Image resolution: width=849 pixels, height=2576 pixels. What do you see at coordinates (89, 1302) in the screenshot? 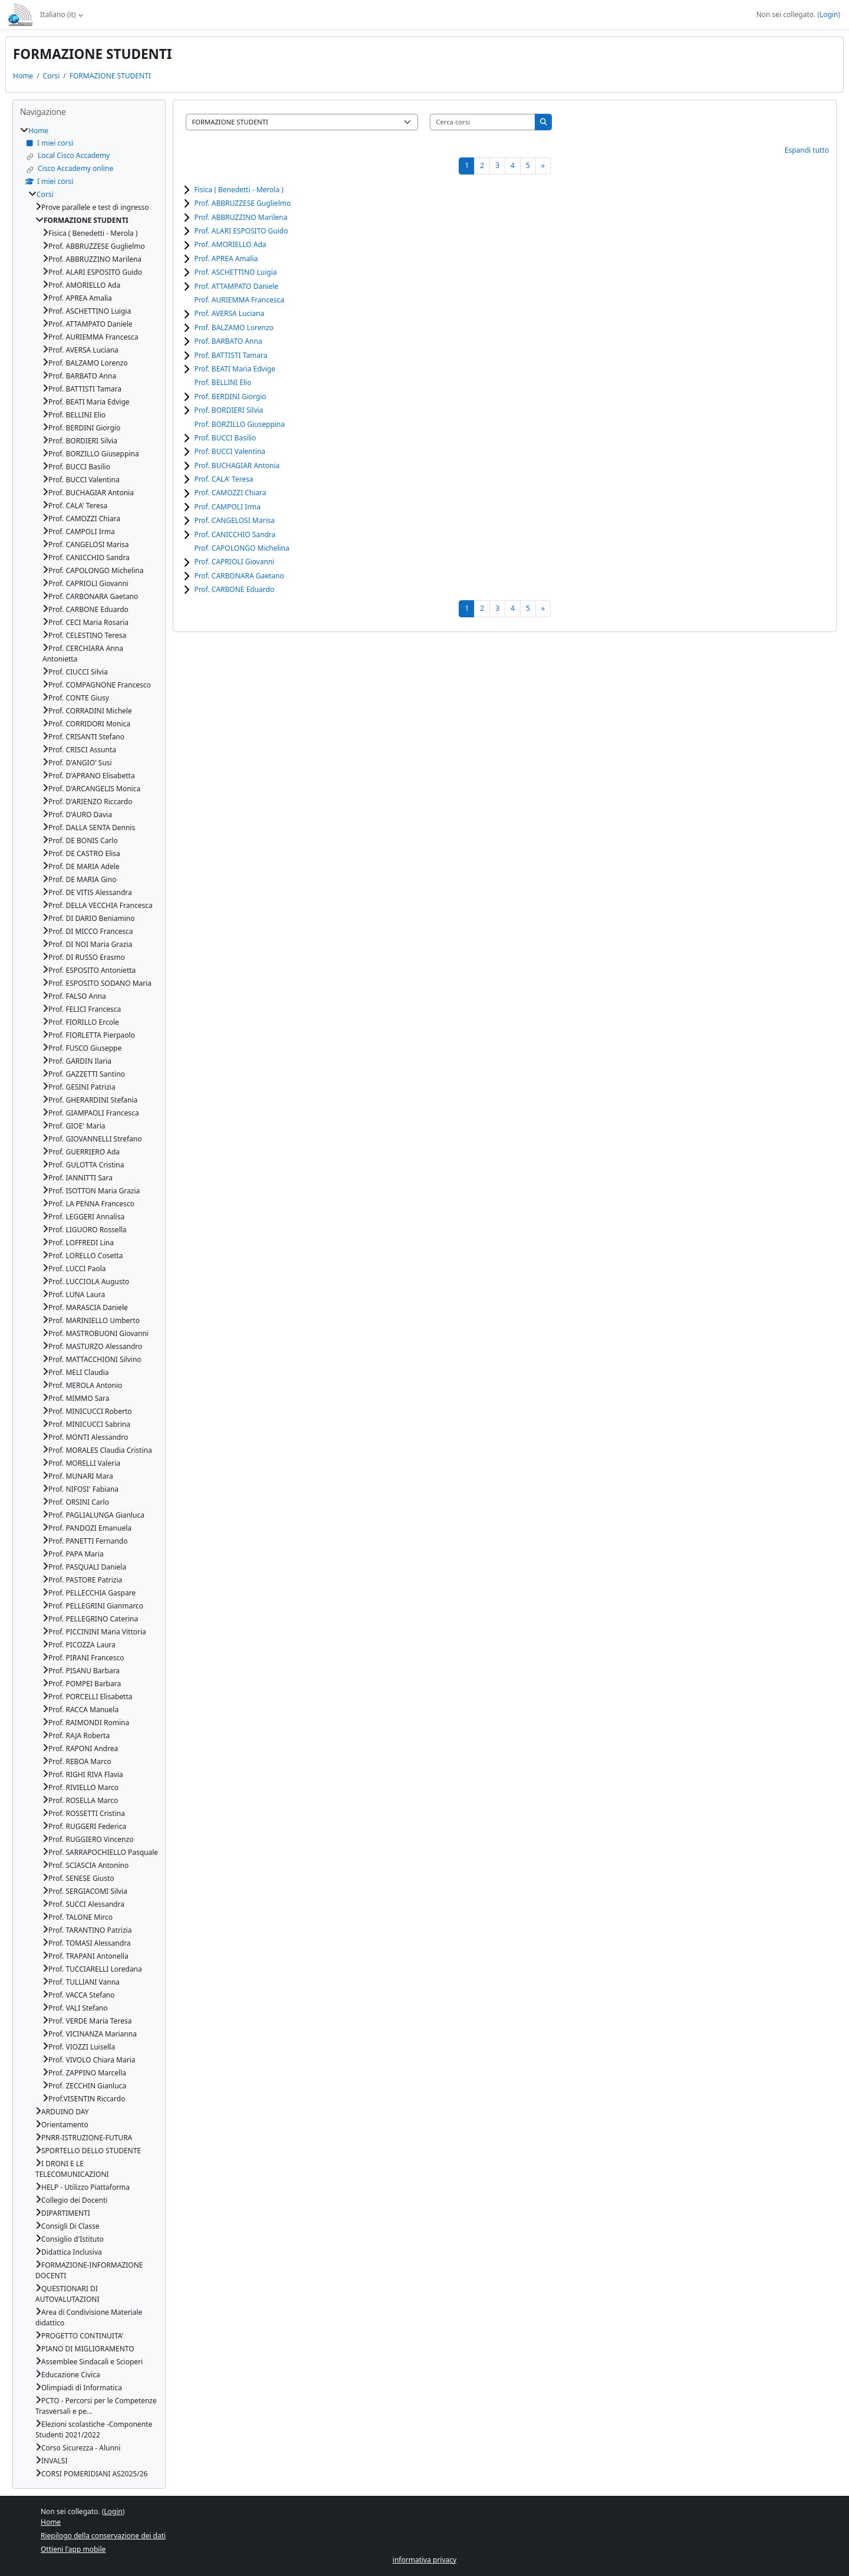
I see `[treeitem]` at bounding box center [89, 1302].